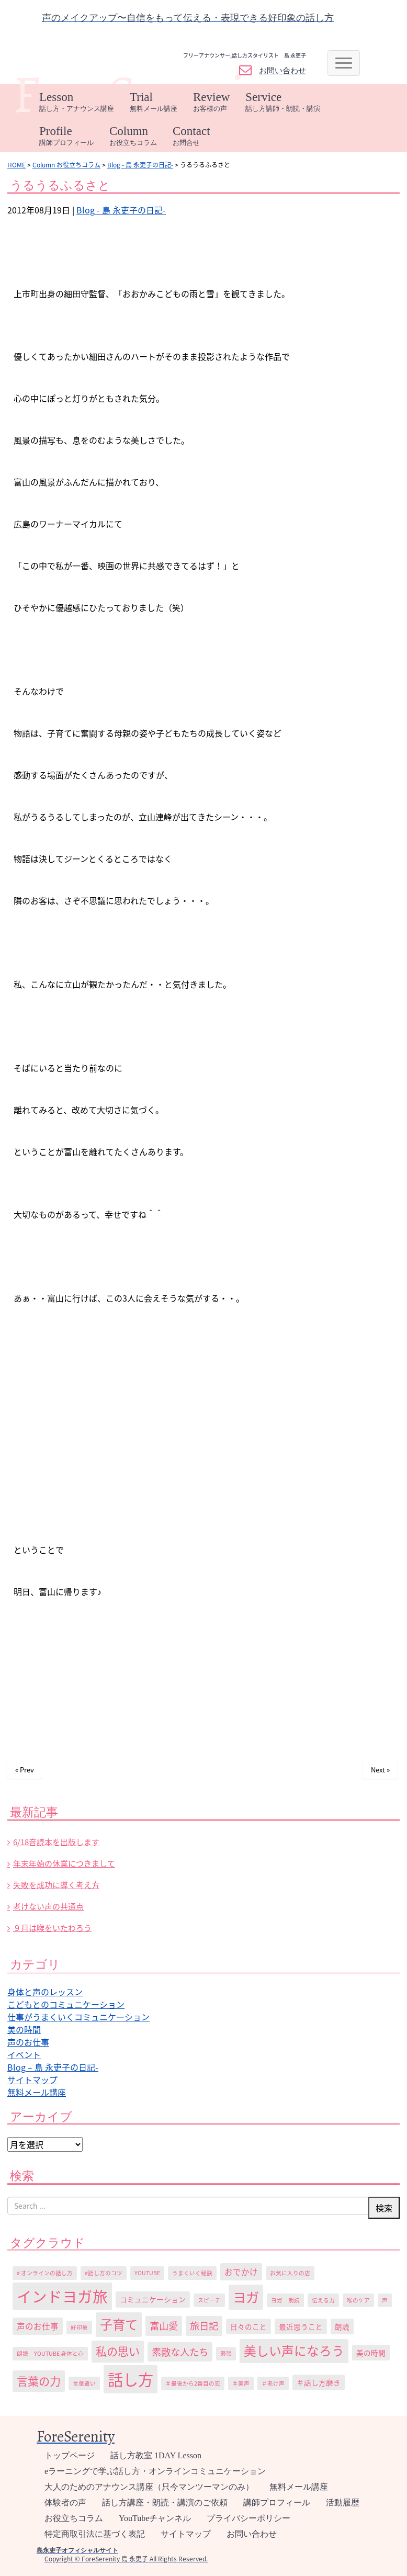 The height and width of the screenshot is (2576, 407). What do you see at coordinates (45, 2273) in the screenshot?
I see `# オンラインの話し方 [# オンラインの話し方 (1個の項目)]` at bounding box center [45, 2273].